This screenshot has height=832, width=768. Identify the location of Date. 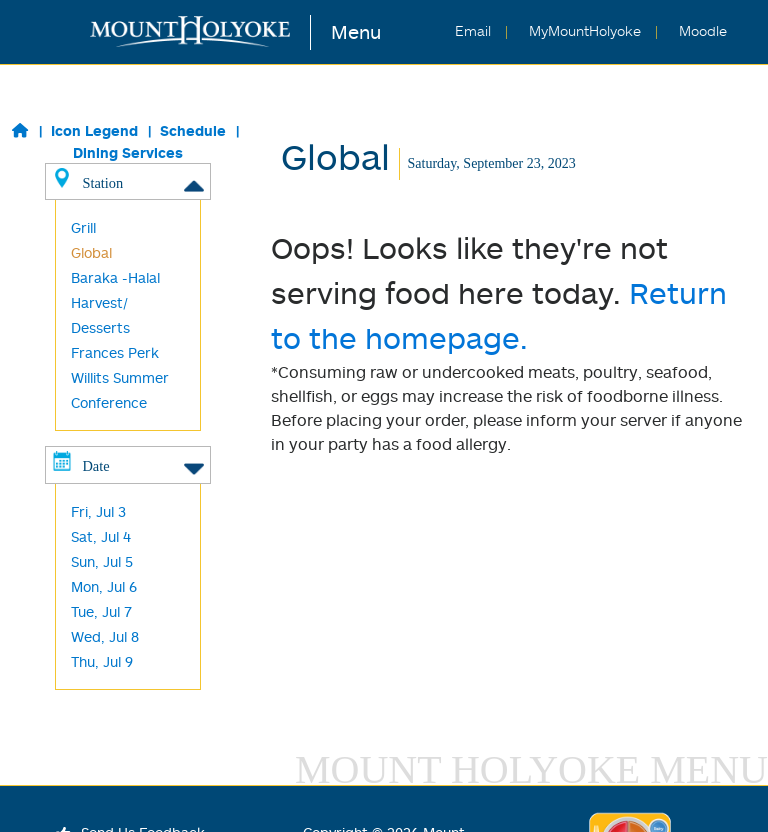
(127, 465).